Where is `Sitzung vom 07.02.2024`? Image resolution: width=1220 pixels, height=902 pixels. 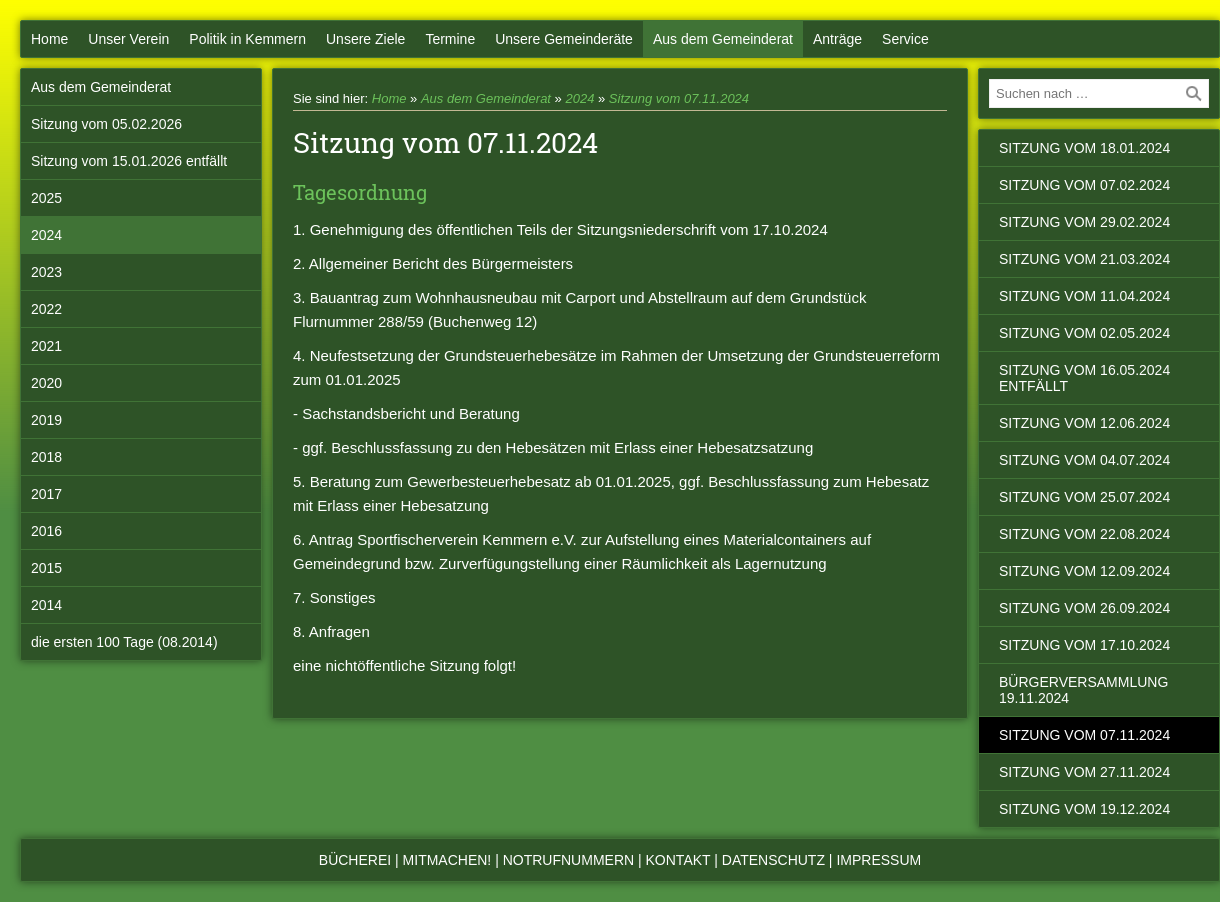
Sitzung vom 07.02.2024 is located at coordinates (1084, 185).